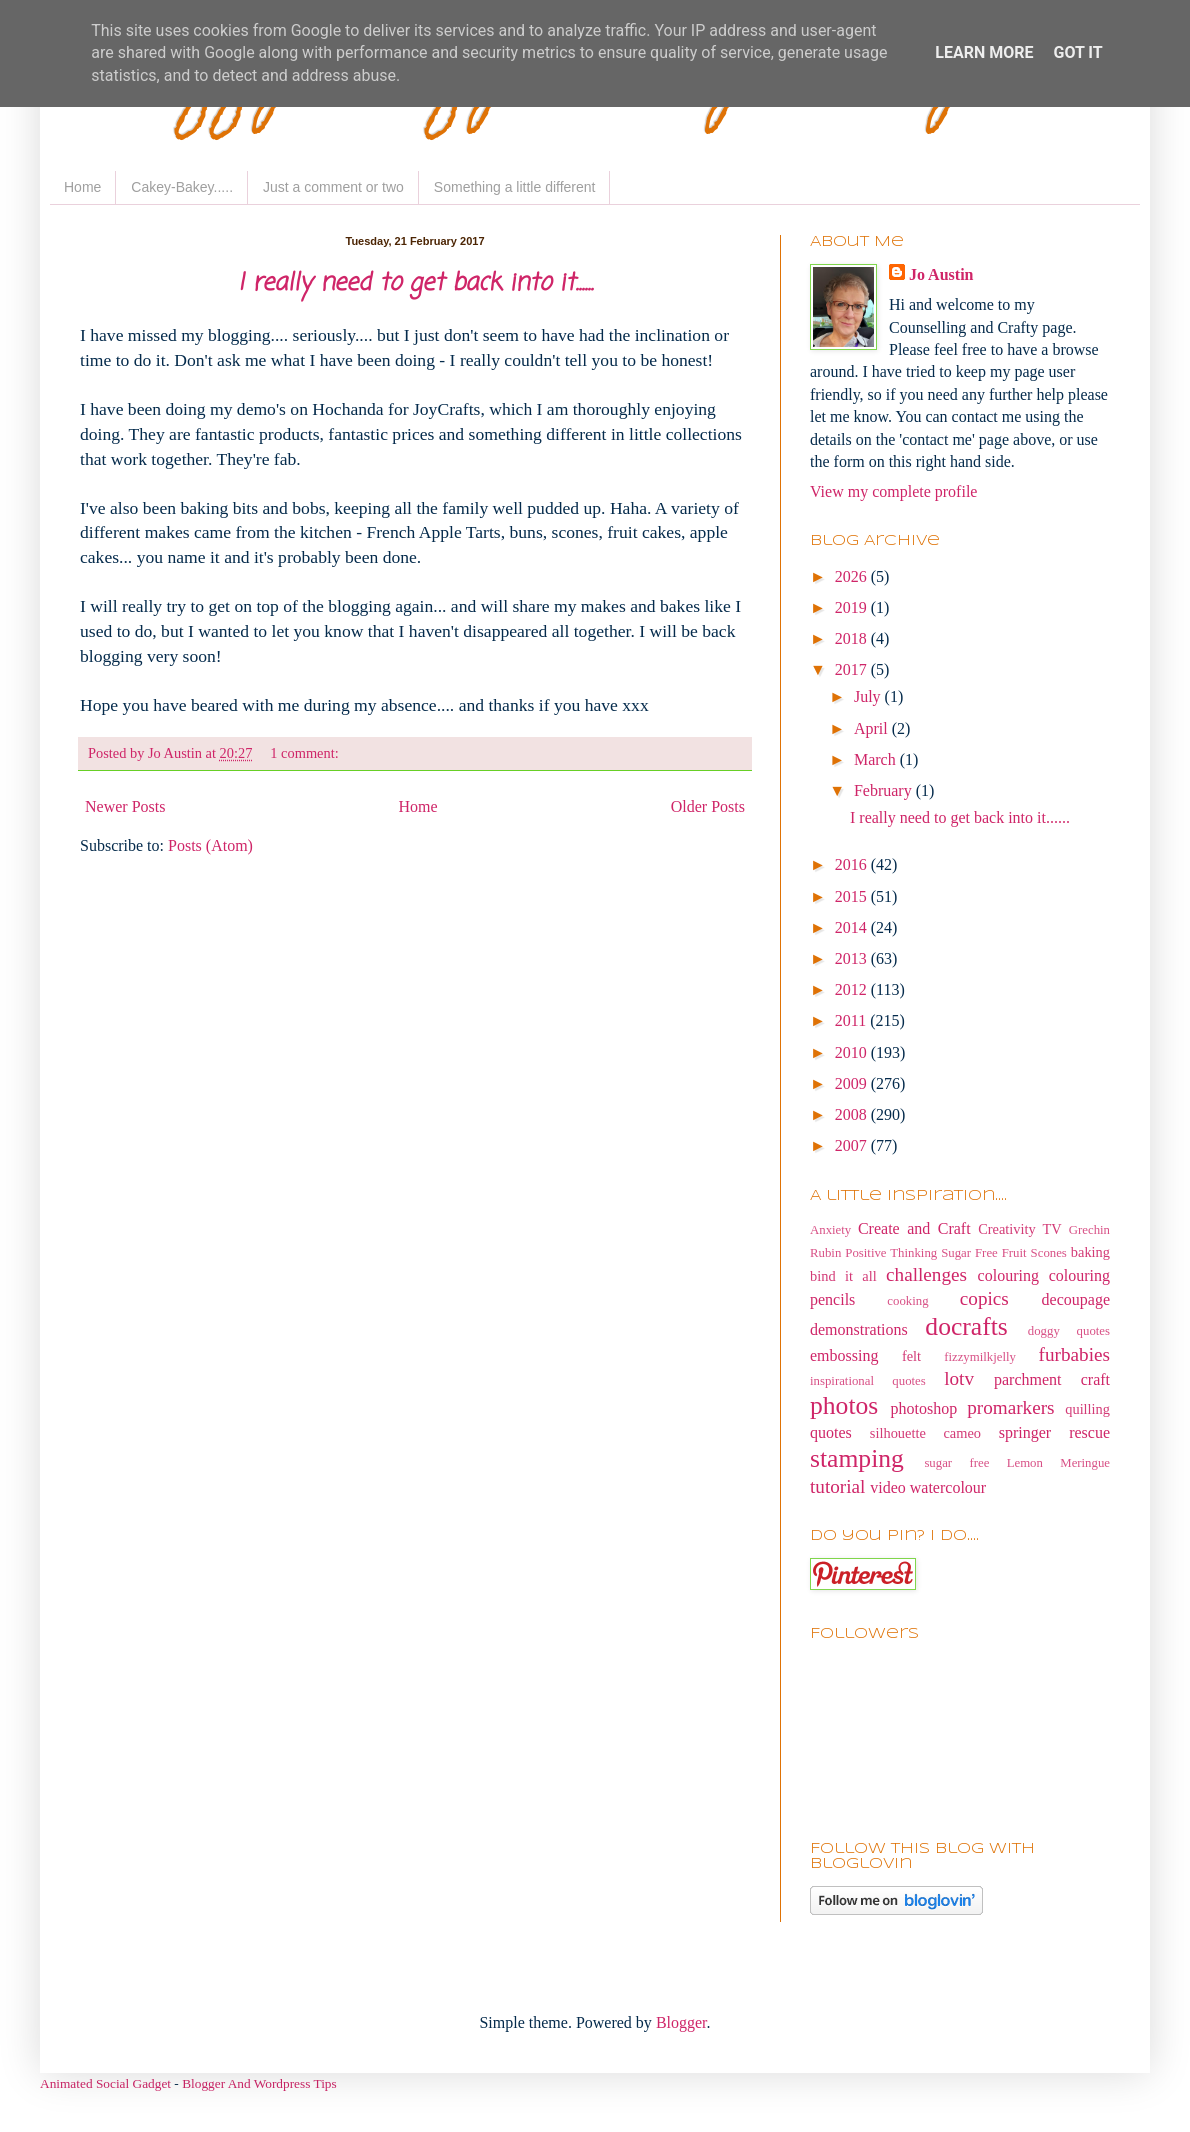 This screenshot has height=2132, width=1190. What do you see at coordinates (415, 283) in the screenshot?
I see `I really need to get back into it......` at bounding box center [415, 283].